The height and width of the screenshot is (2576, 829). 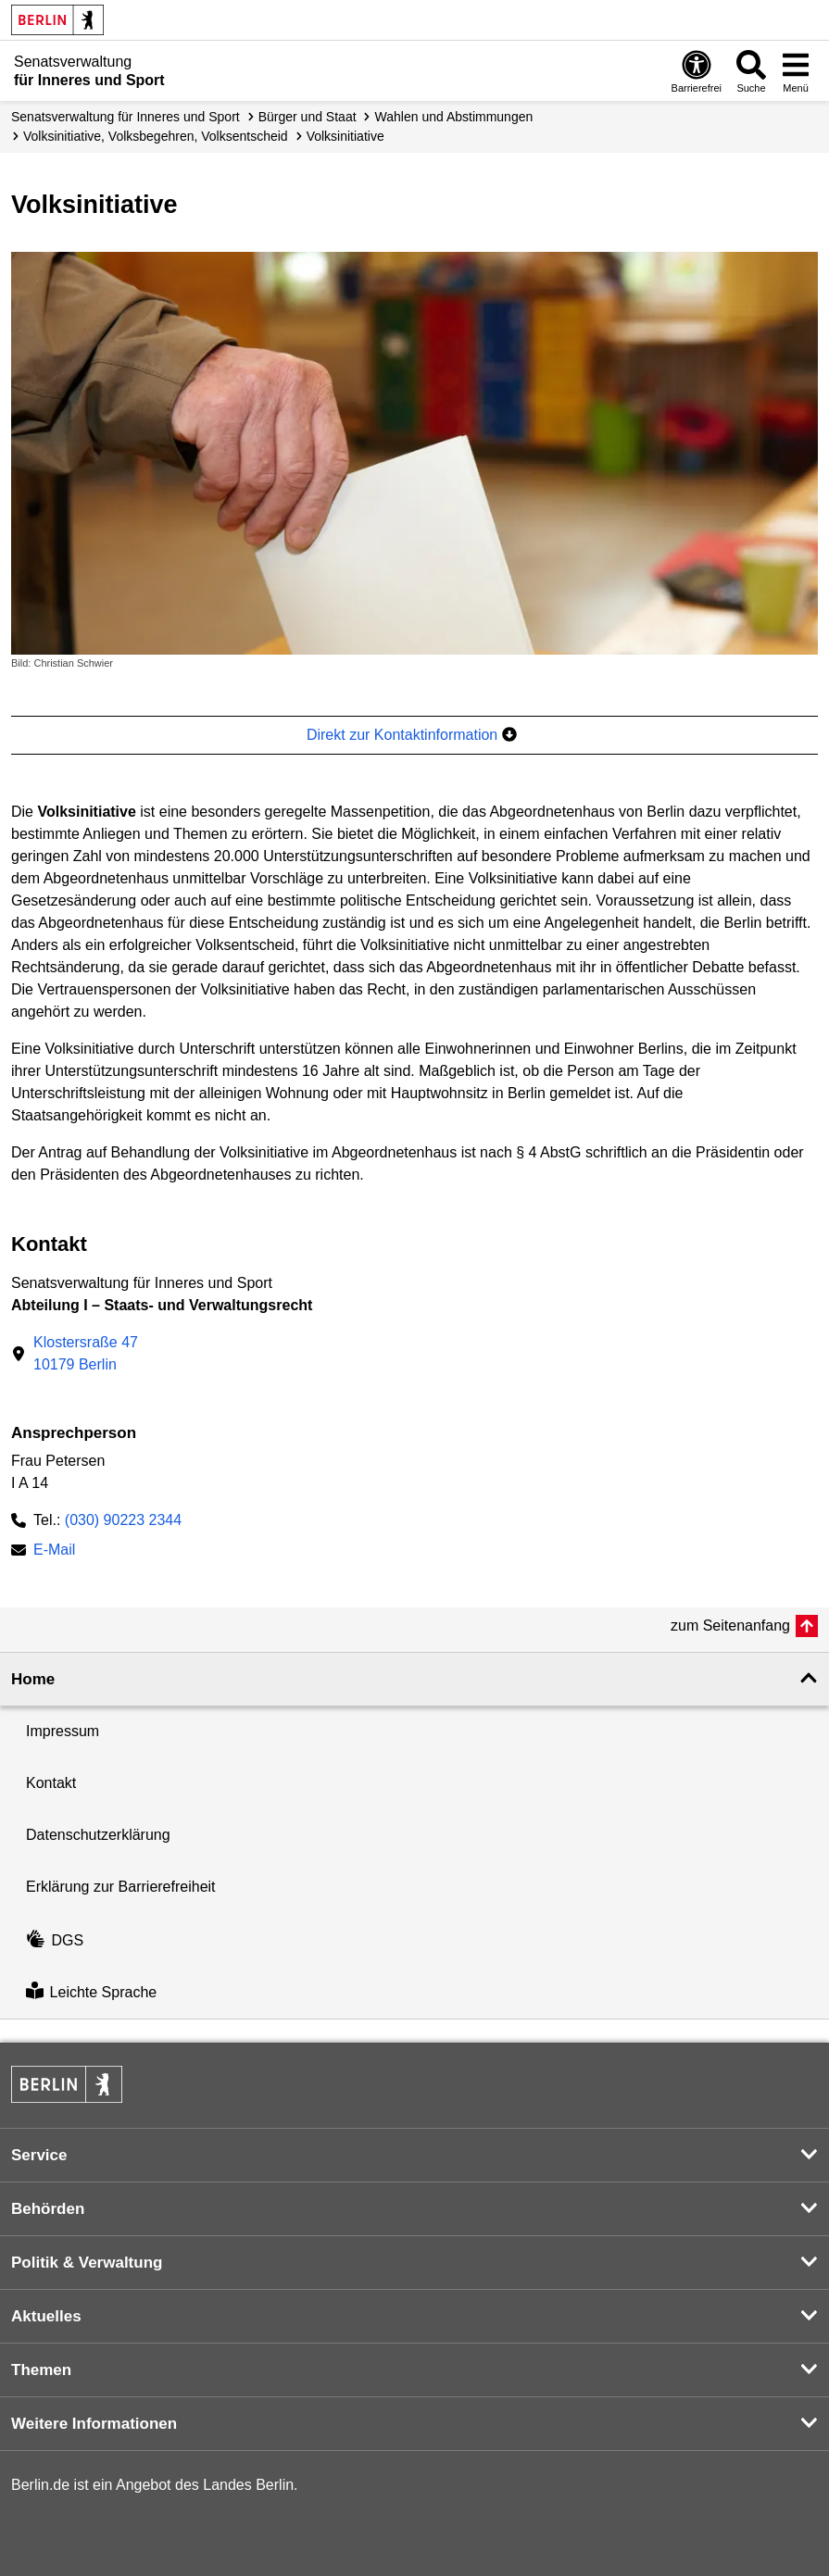 I want to click on Weitere Informationen [button], so click(x=94, y=2423).